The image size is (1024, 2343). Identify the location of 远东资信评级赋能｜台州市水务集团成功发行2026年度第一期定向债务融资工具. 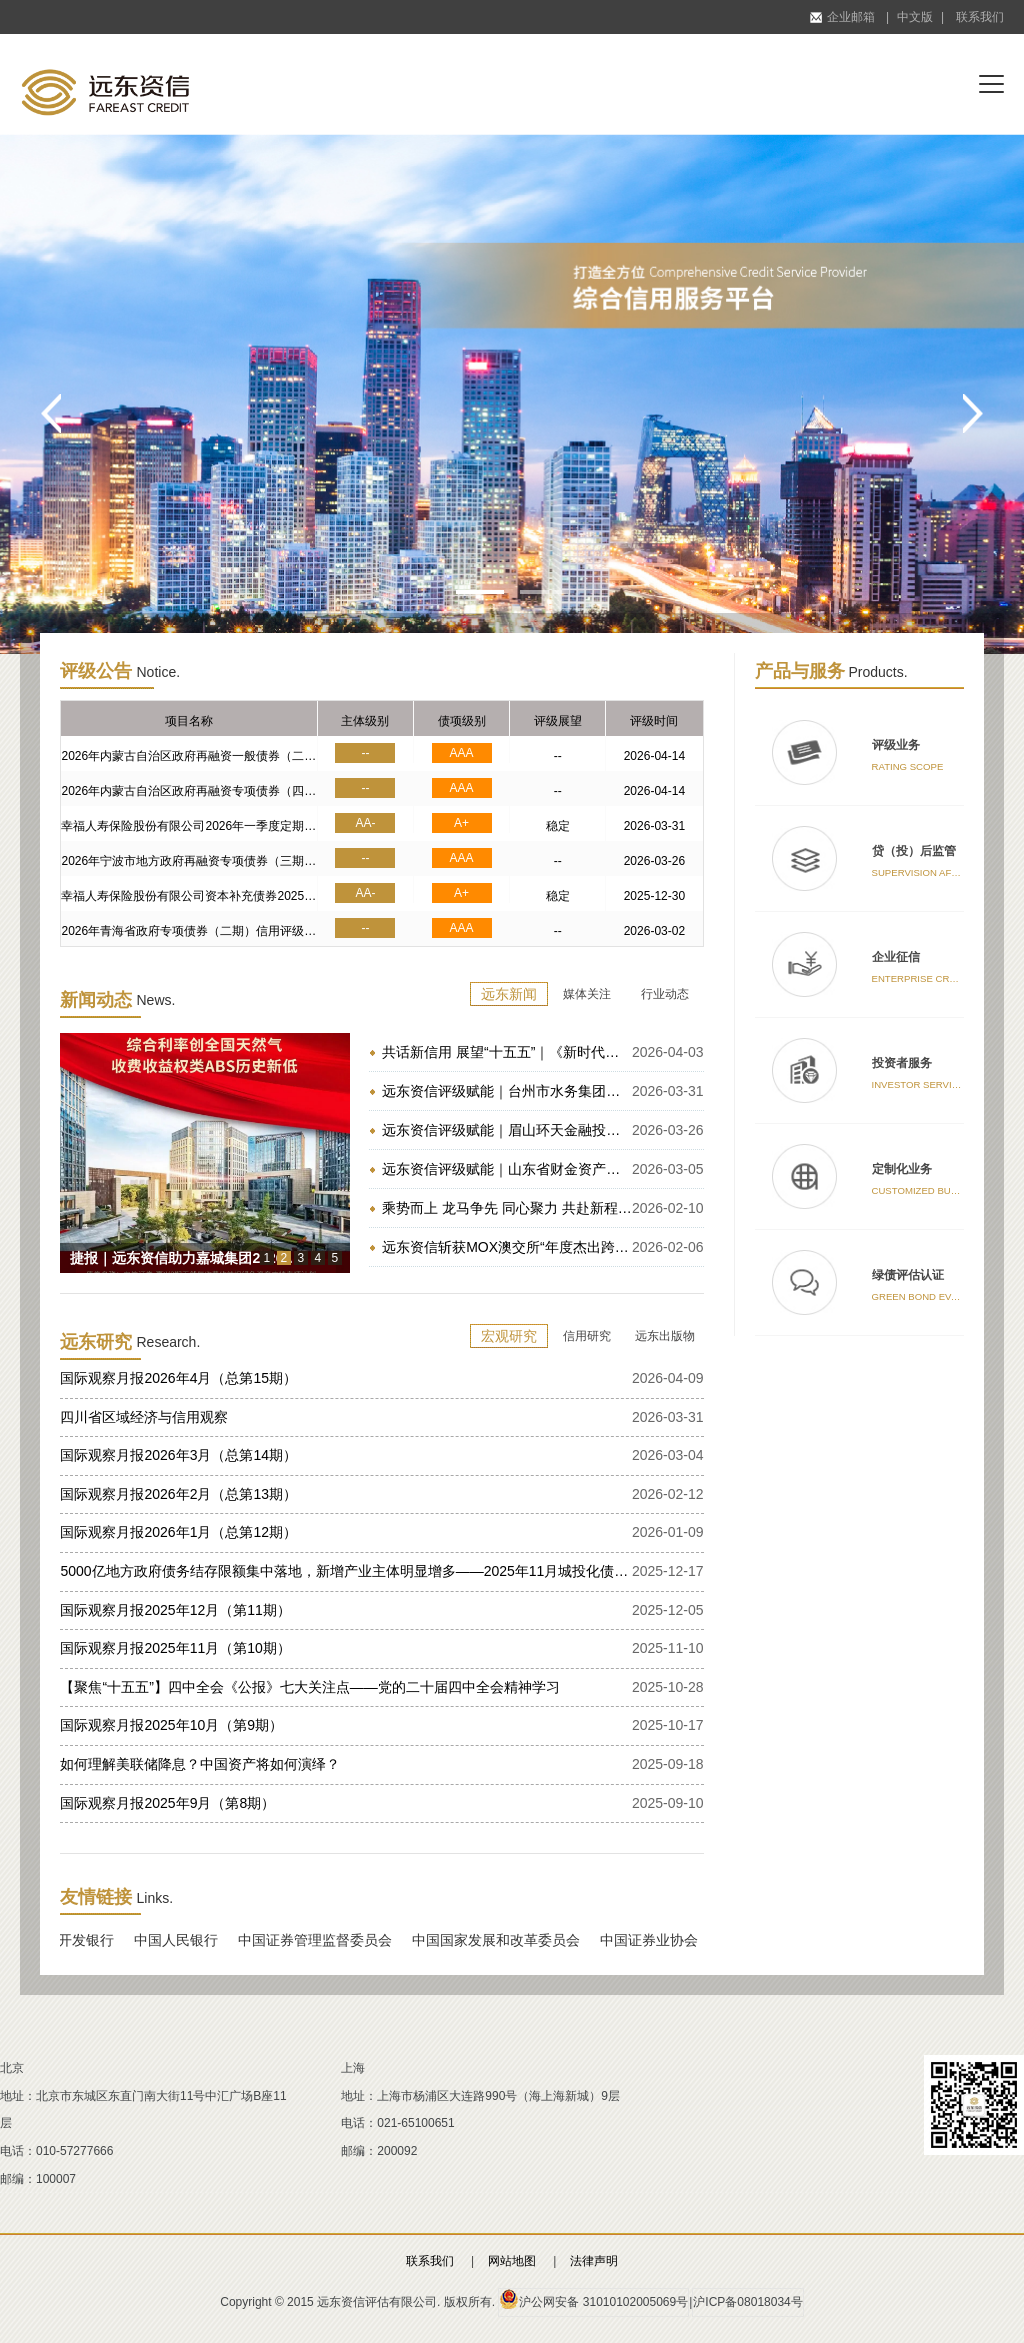
(507, 1091).